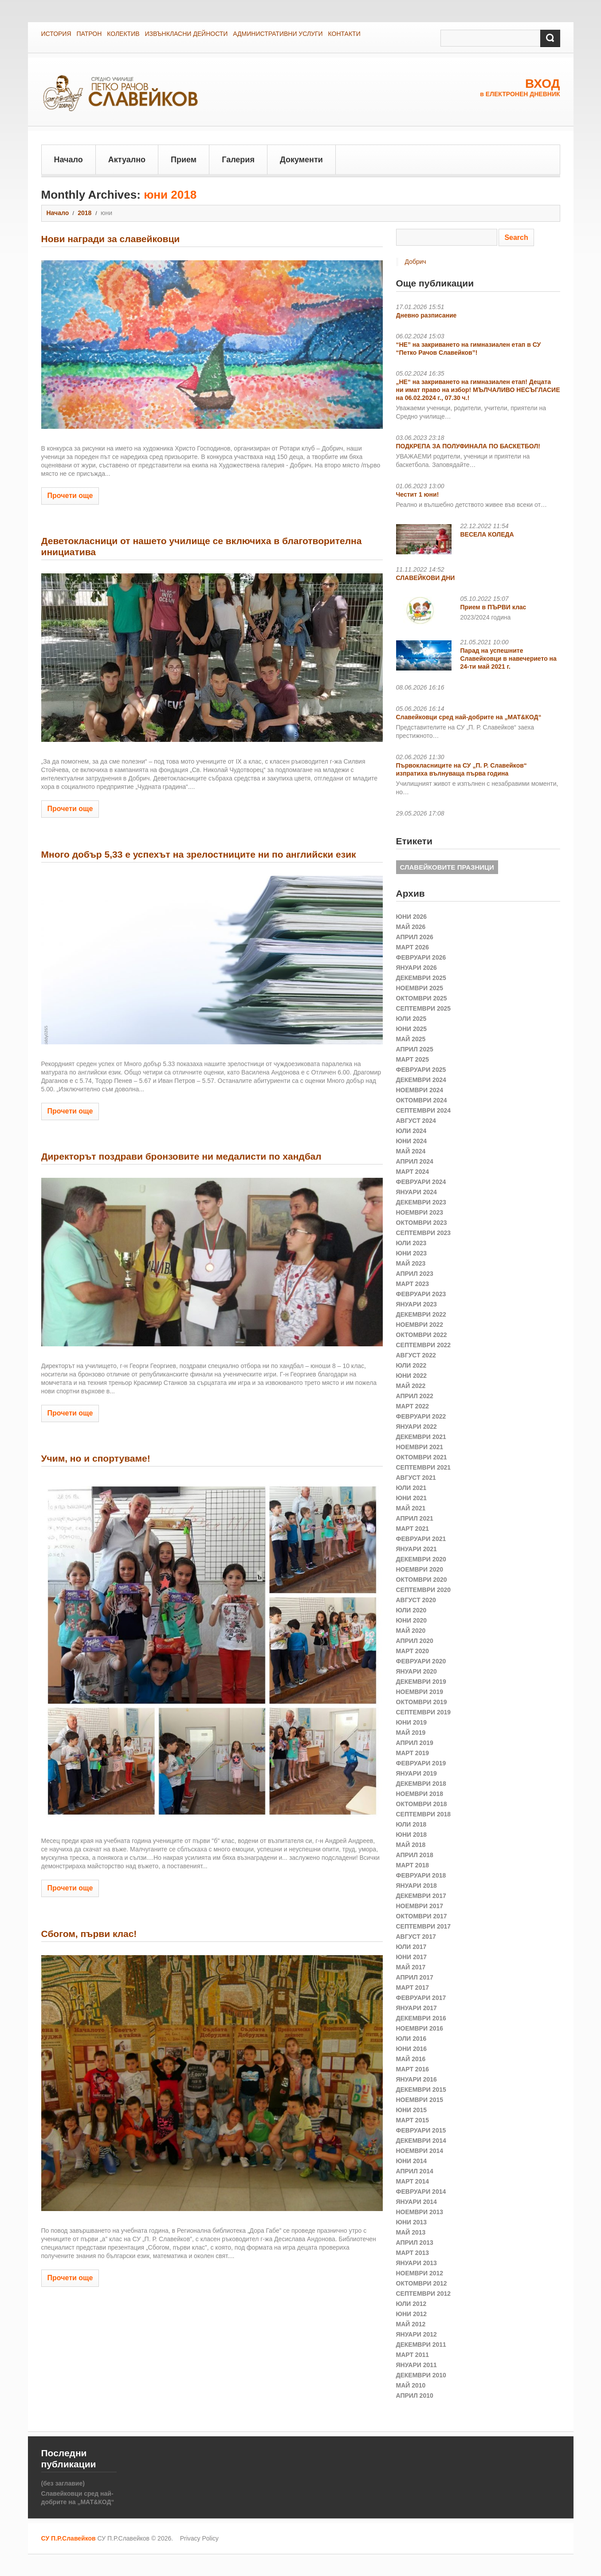 The height and width of the screenshot is (2576, 601). I want to click on октомври 2017, so click(421, 1916).